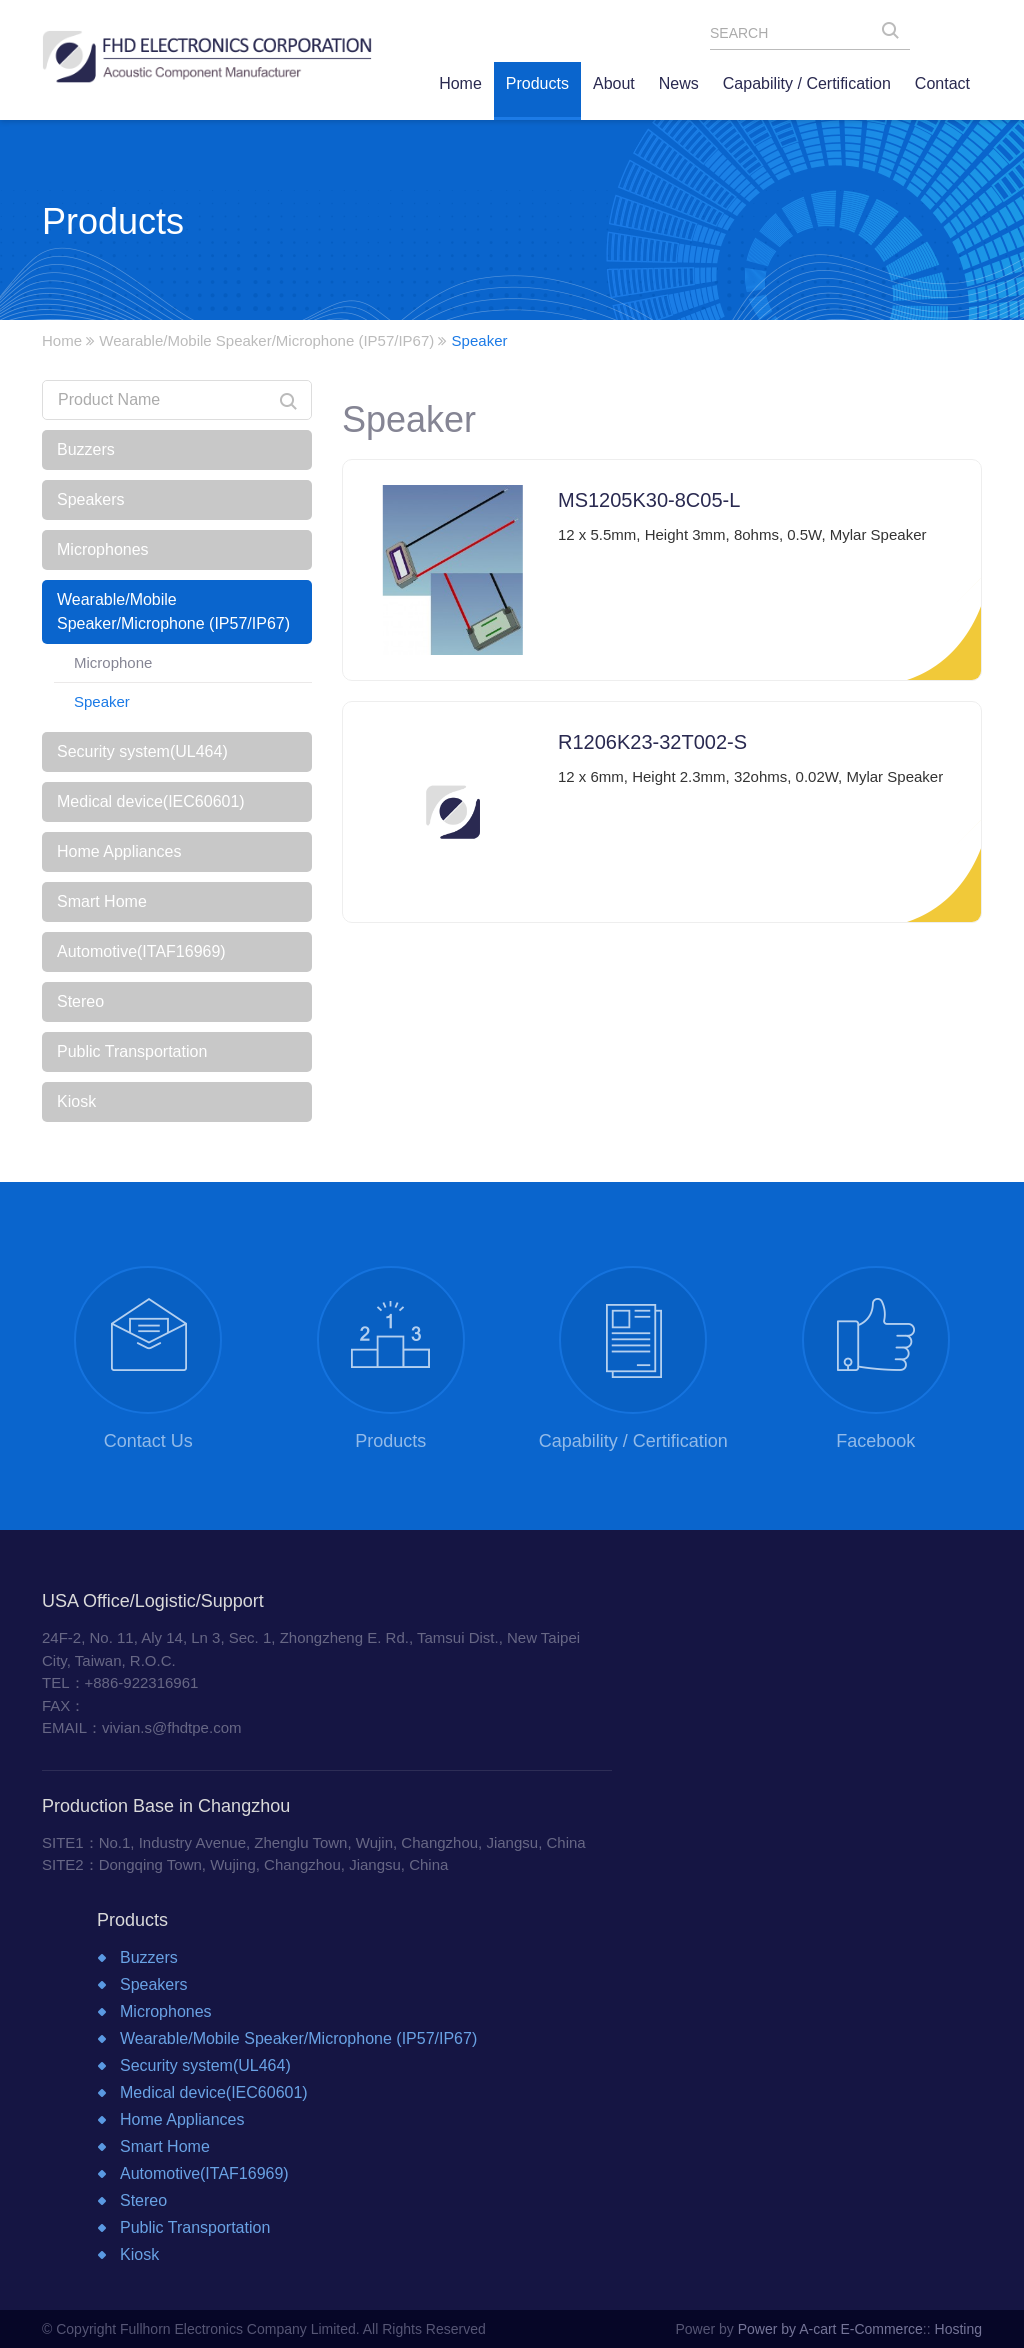 This screenshot has width=1024, height=2348. I want to click on Automotive(ITAF16969), so click(141, 951).